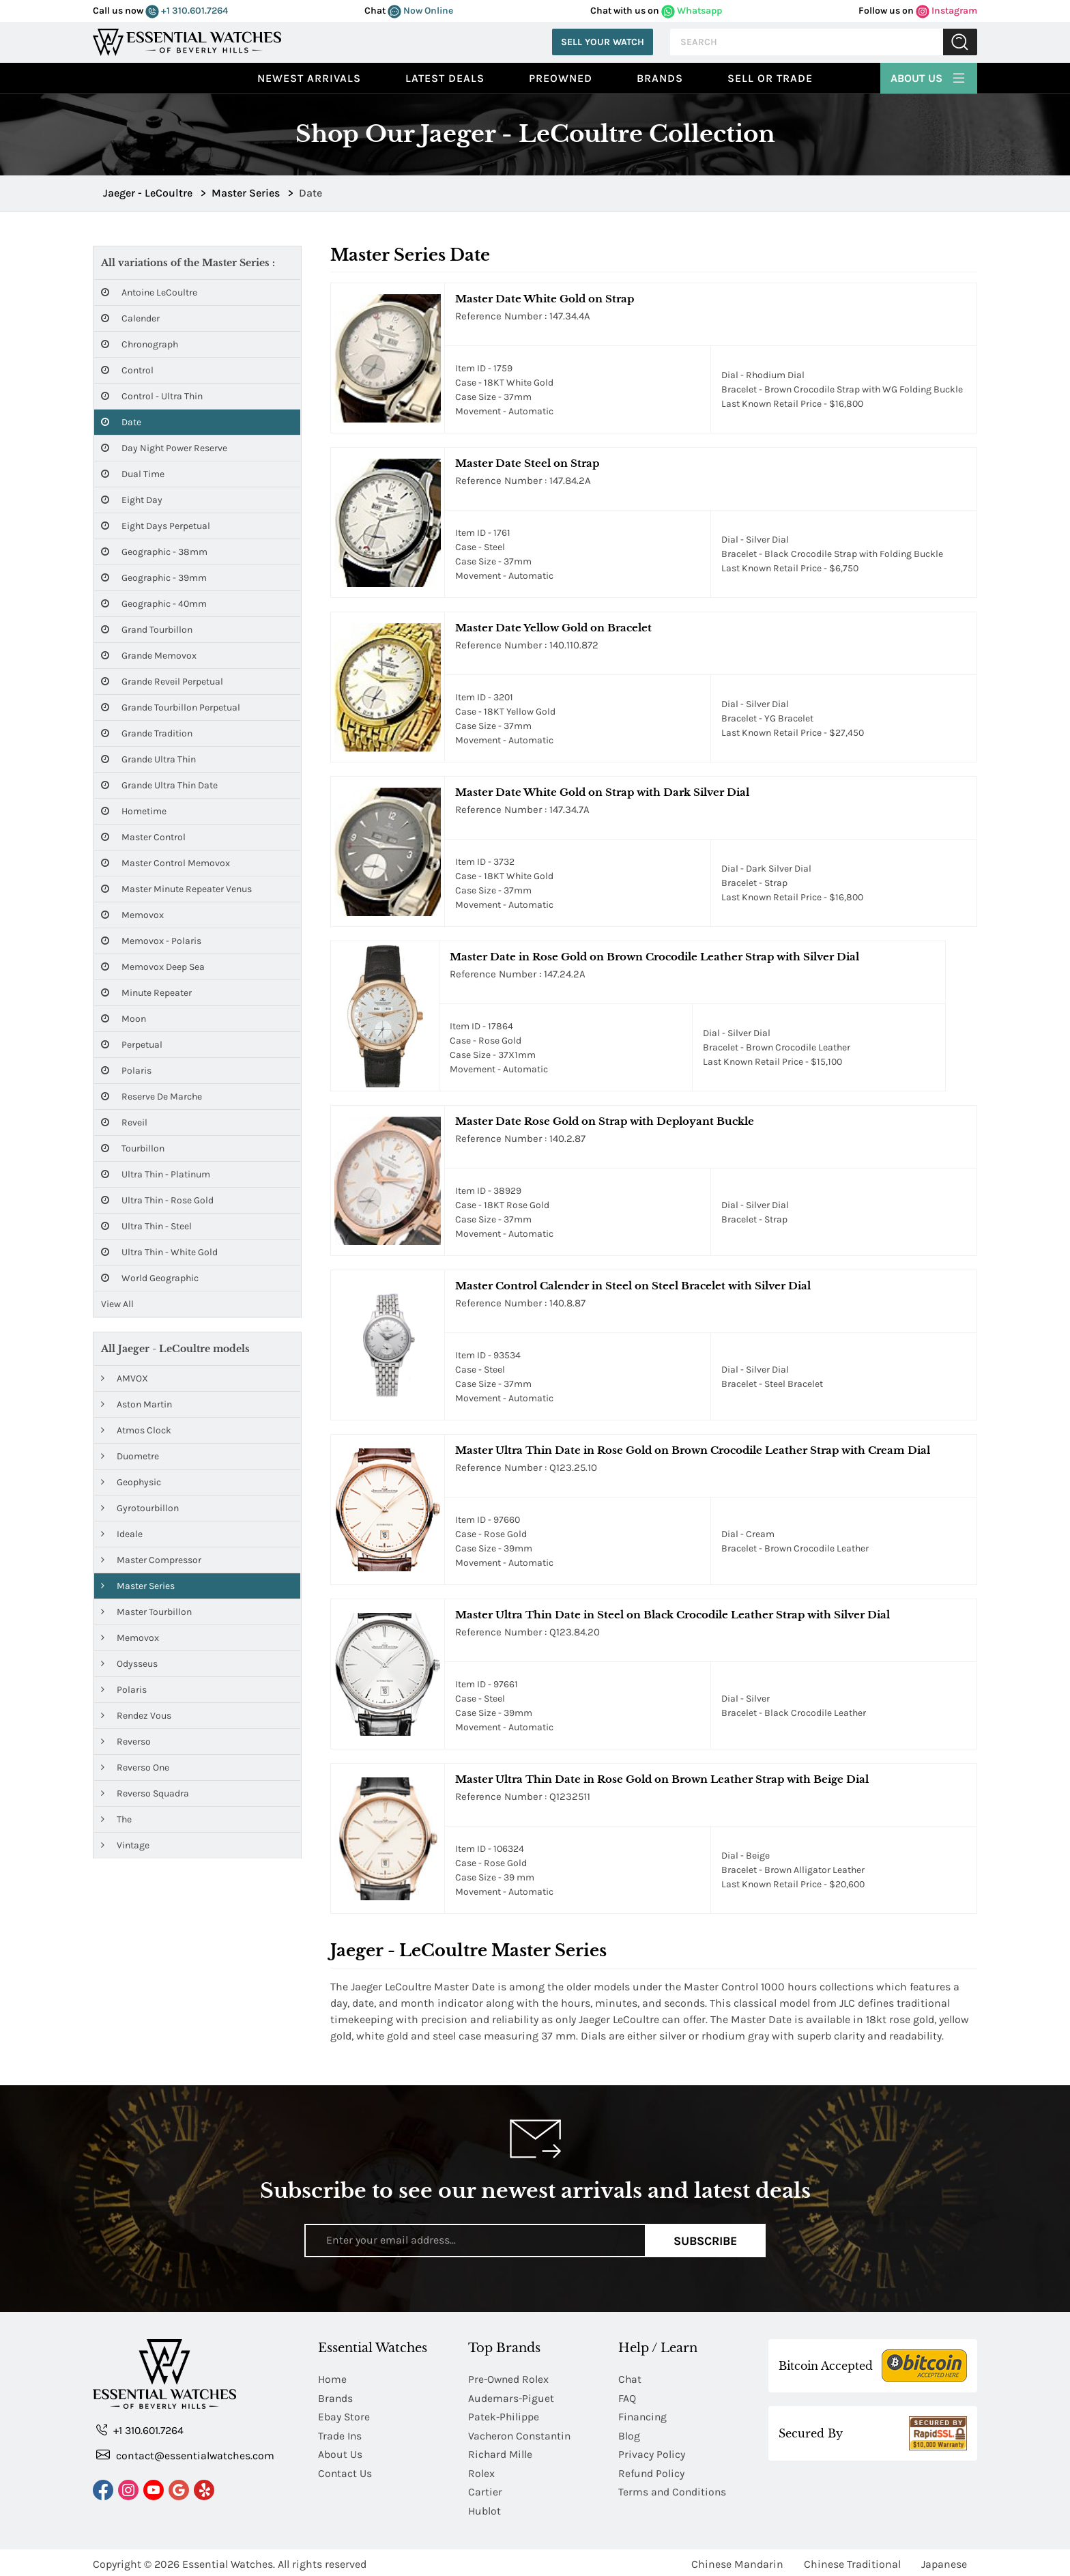 This screenshot has width=1070, height=2576. What do you see at coordinates (651, 2471) in the screenshot?
I see `Refund Policy` at bounding box center [651, 2471].